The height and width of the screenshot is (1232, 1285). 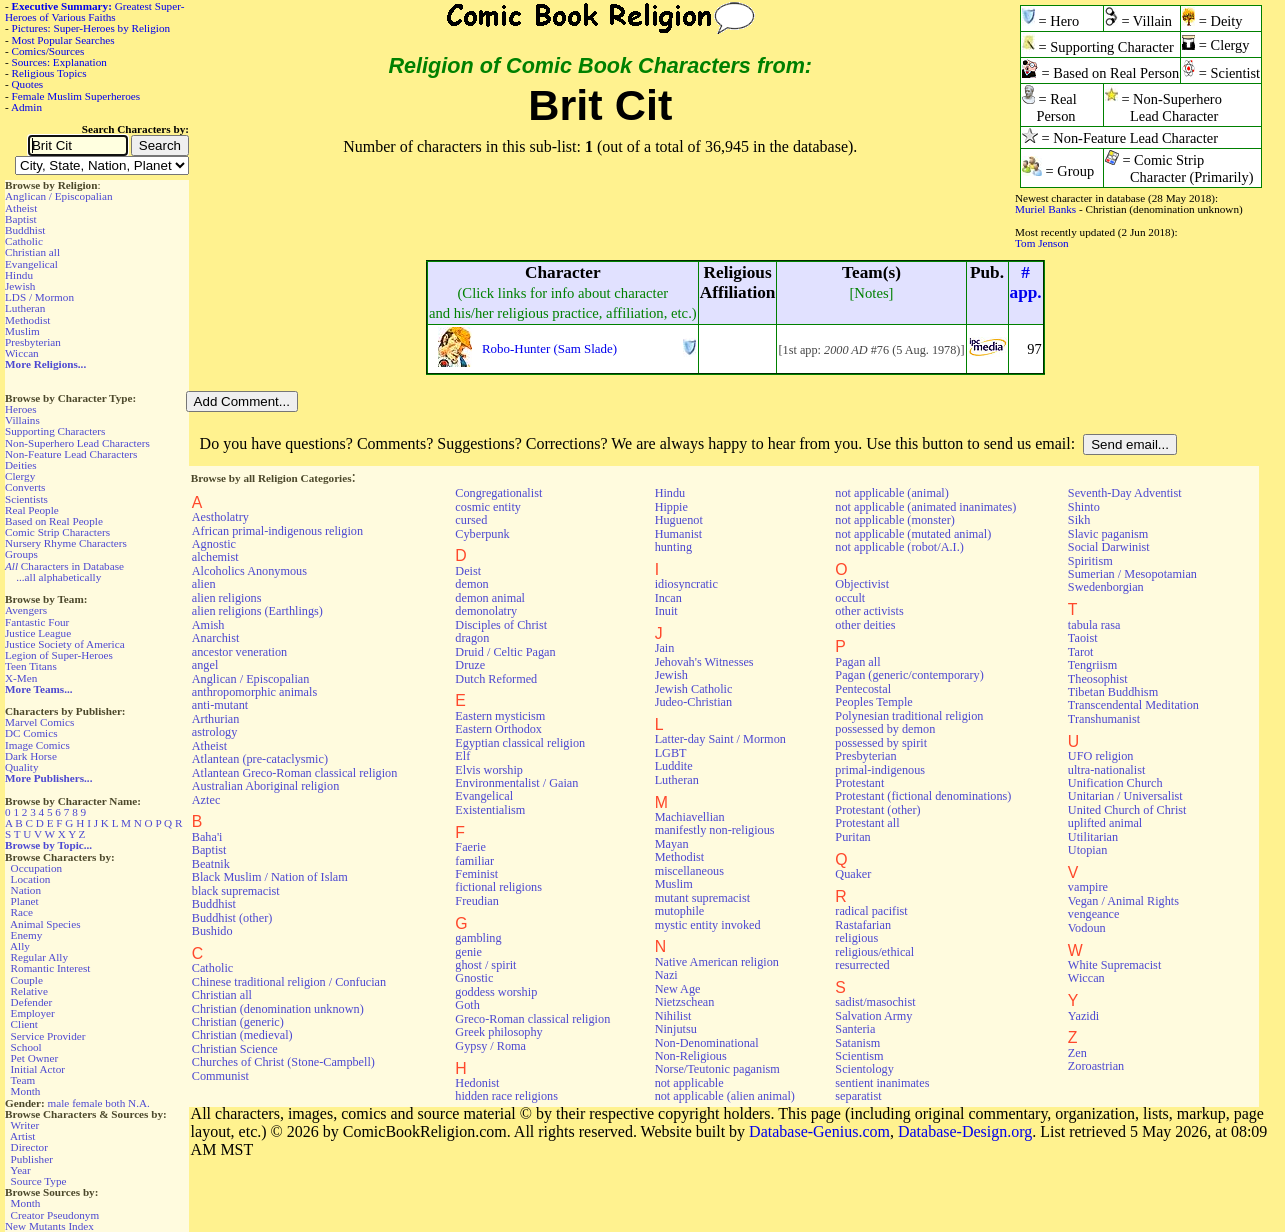 I want to click on Beatnik, so click(x=211, y=864).